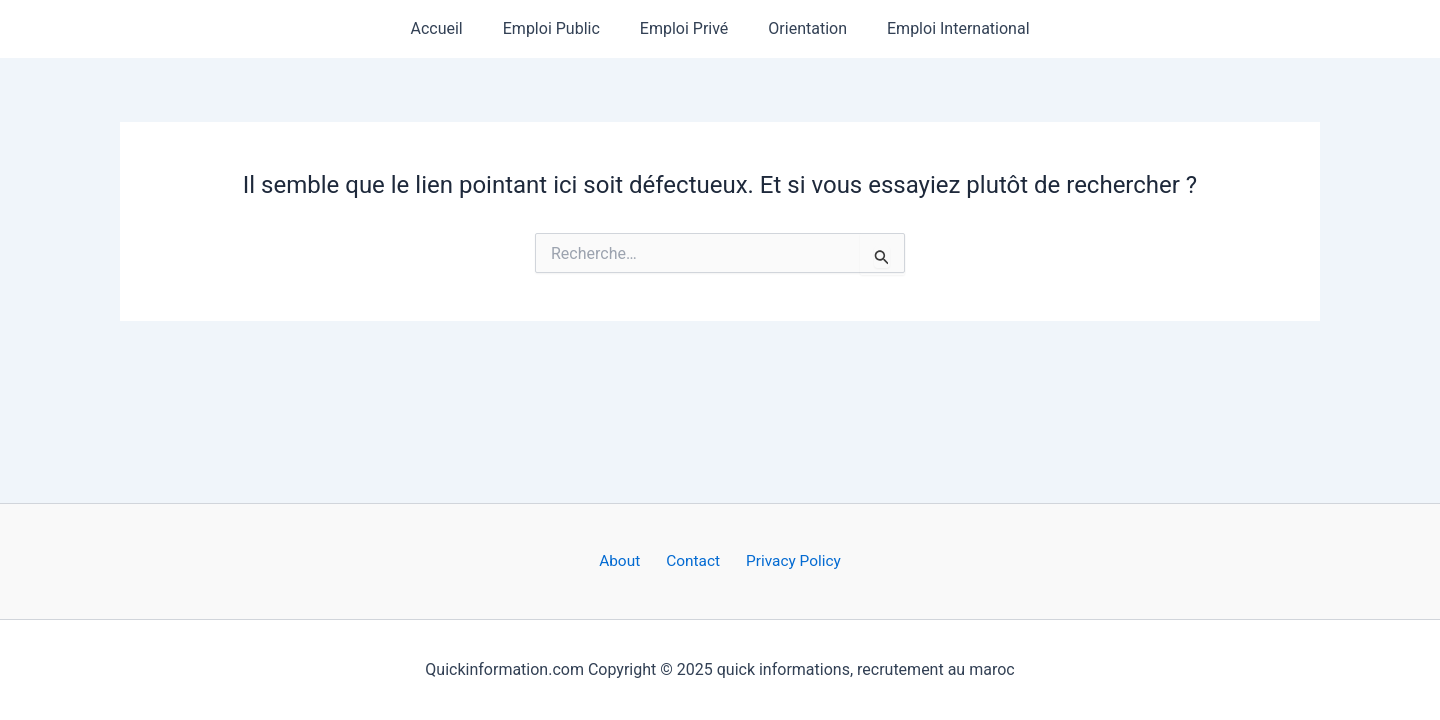 The width and height of the screenshot is (1440, 720). What do you see at coordinates (692, 560) in the screenshot?
I see `Contact` at bounding box center [692, 560].